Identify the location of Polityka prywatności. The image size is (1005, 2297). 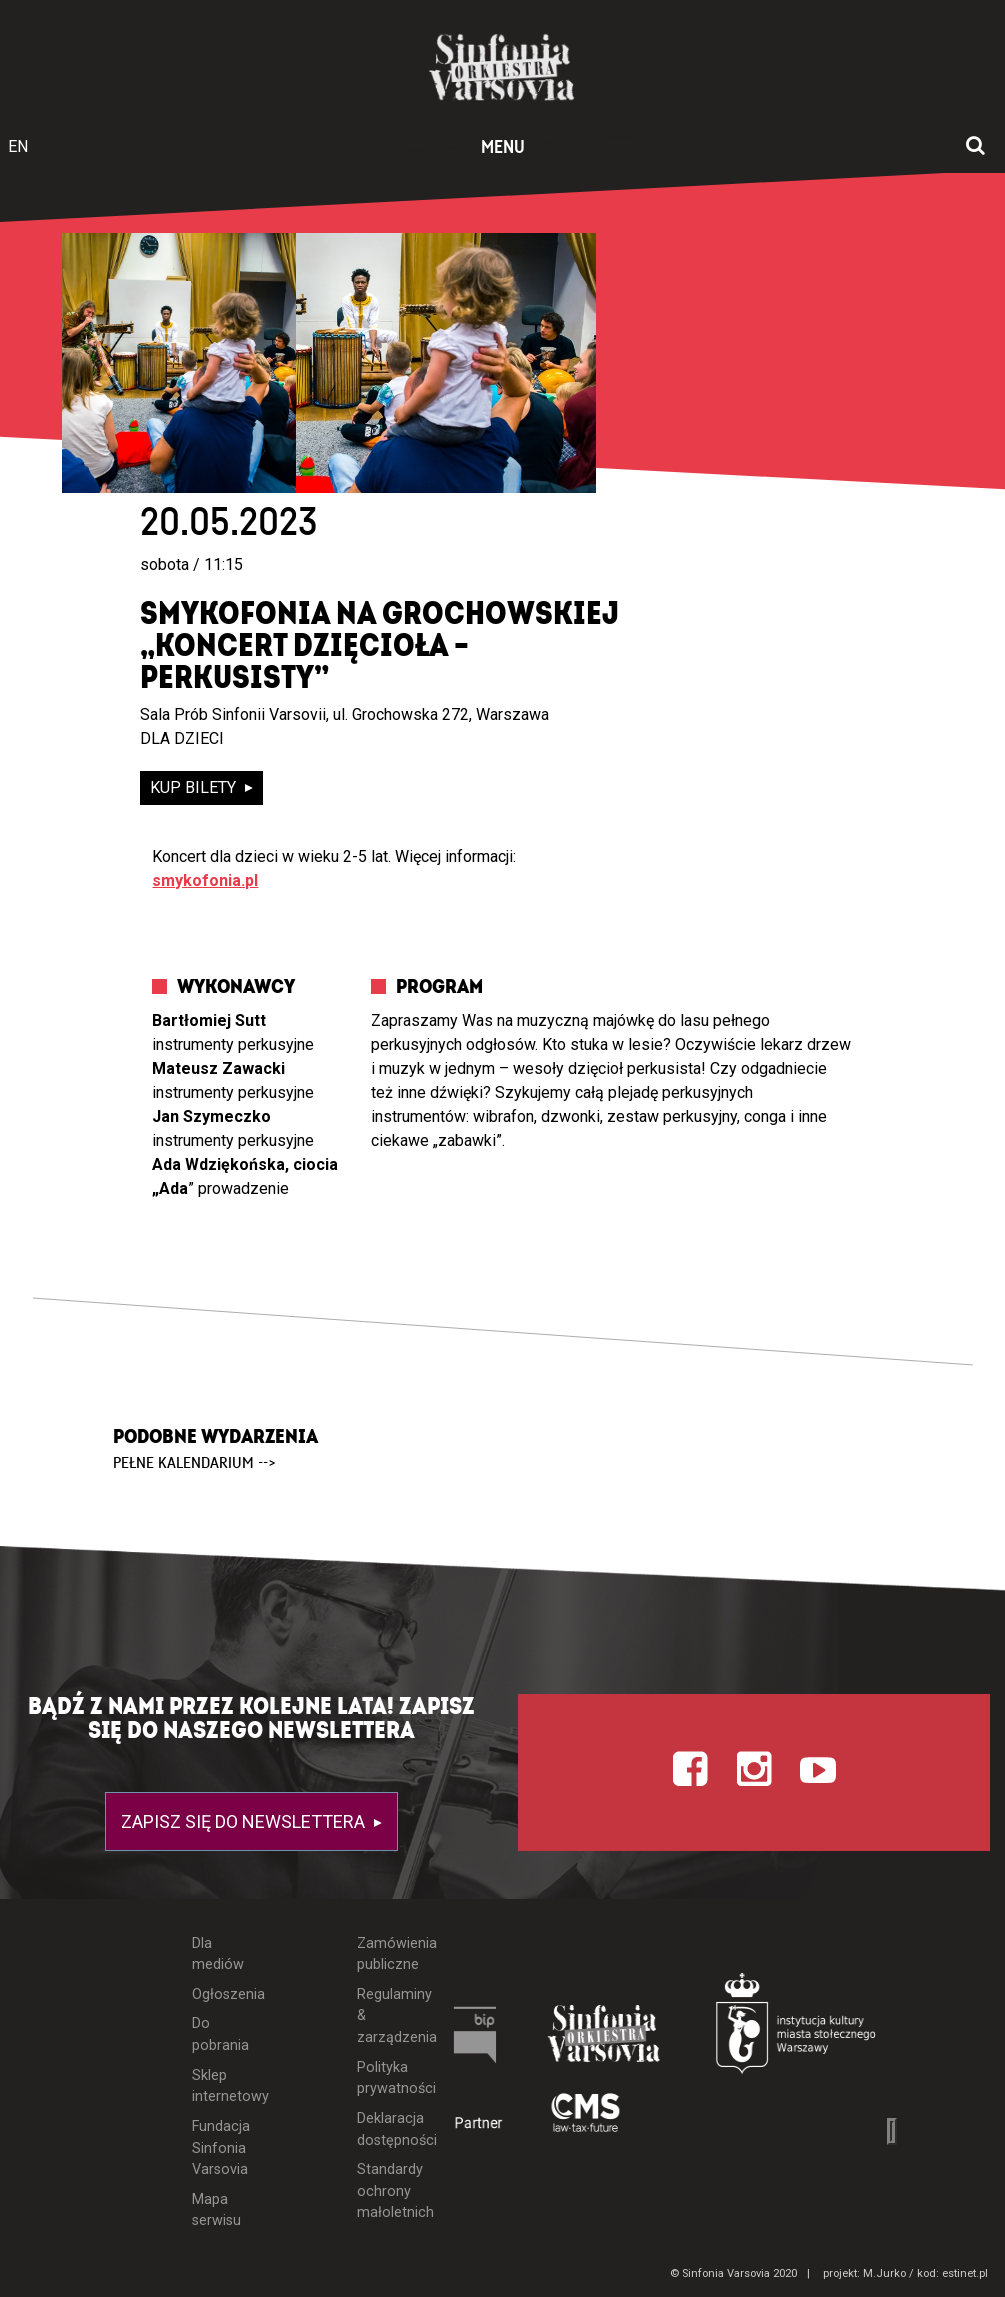
(382, 2078).